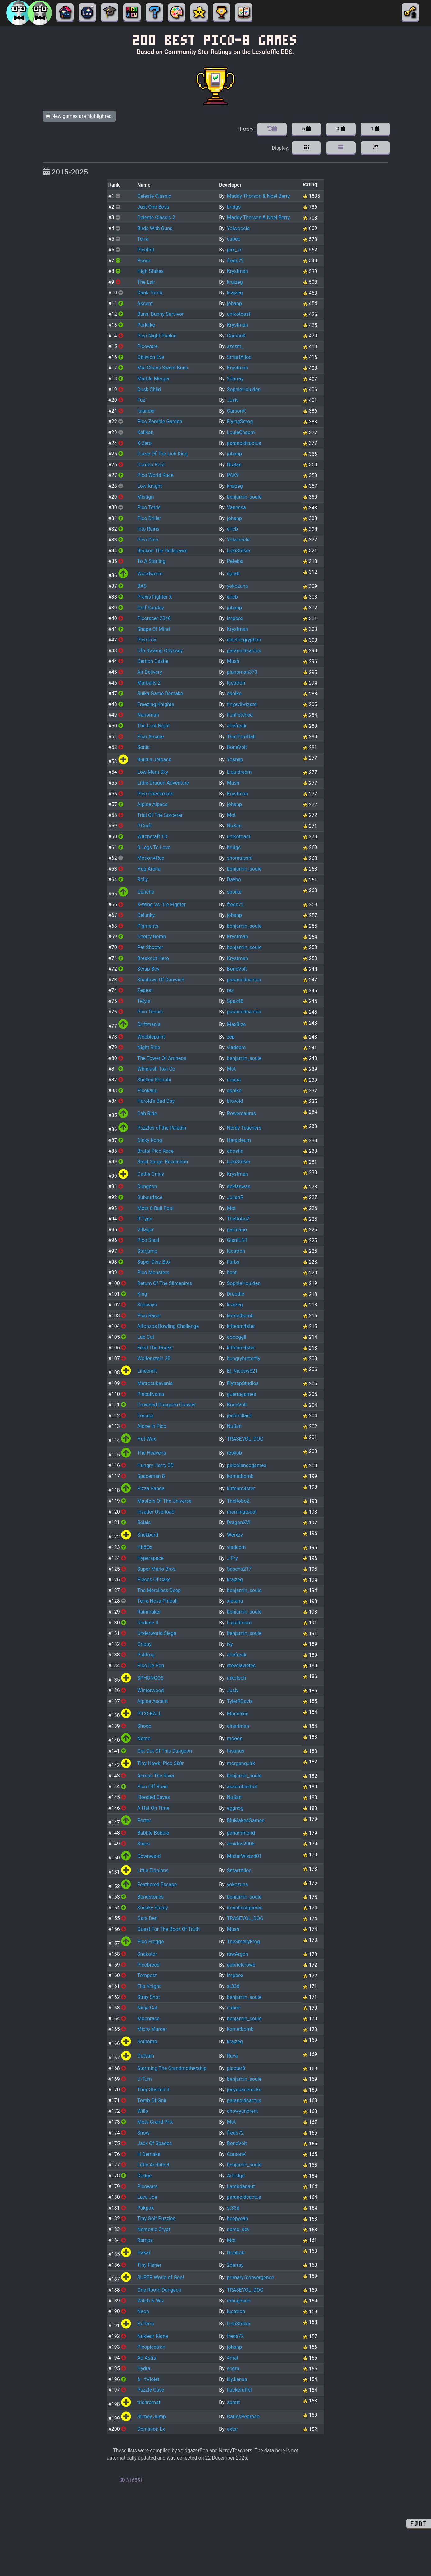  I want to click on Combo Pool, so click(151, 465).